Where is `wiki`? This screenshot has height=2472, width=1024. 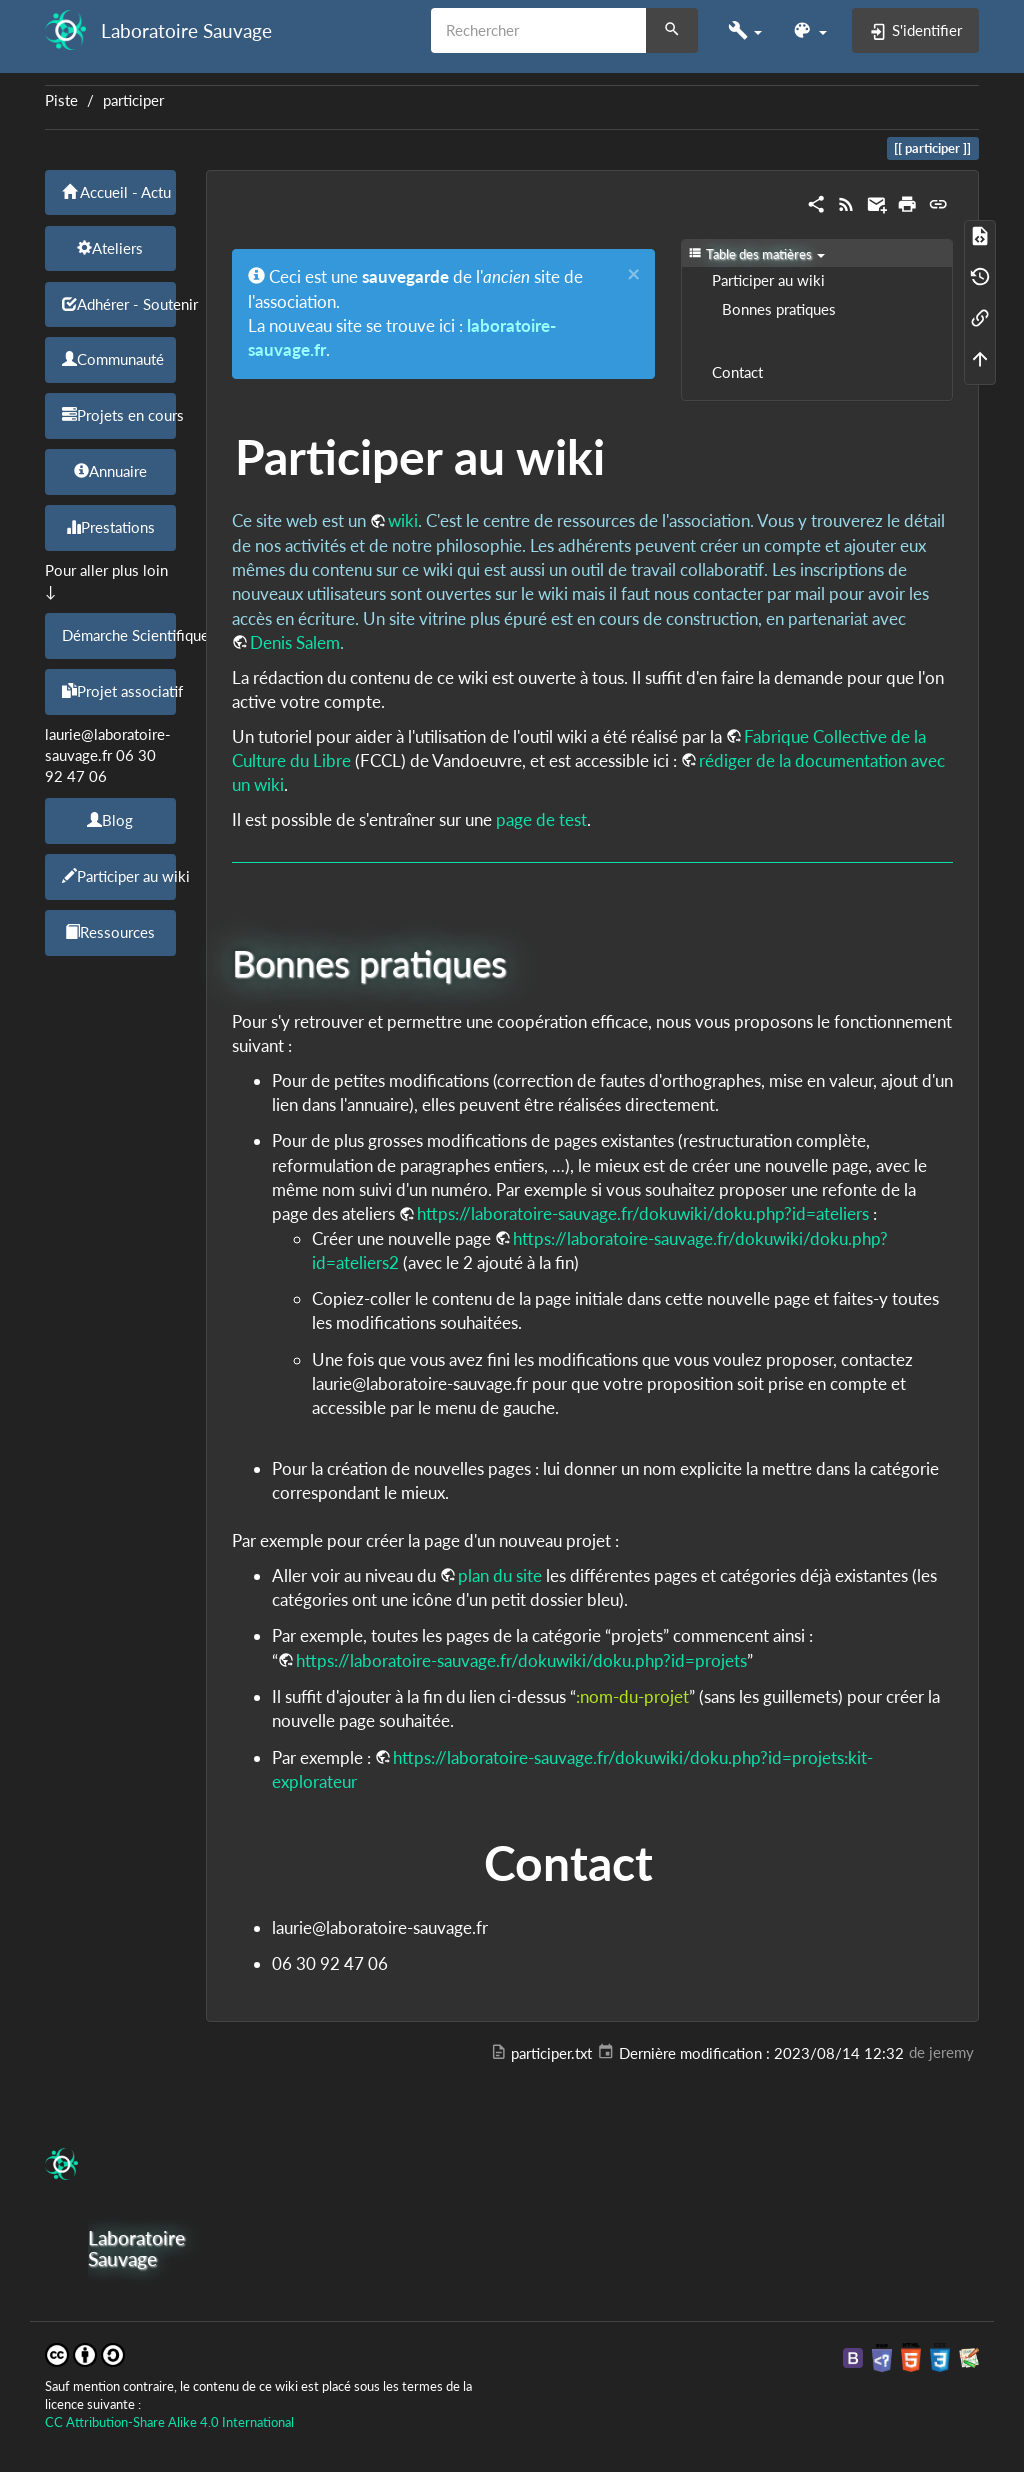
wiki is located at coordinates (403, 520).